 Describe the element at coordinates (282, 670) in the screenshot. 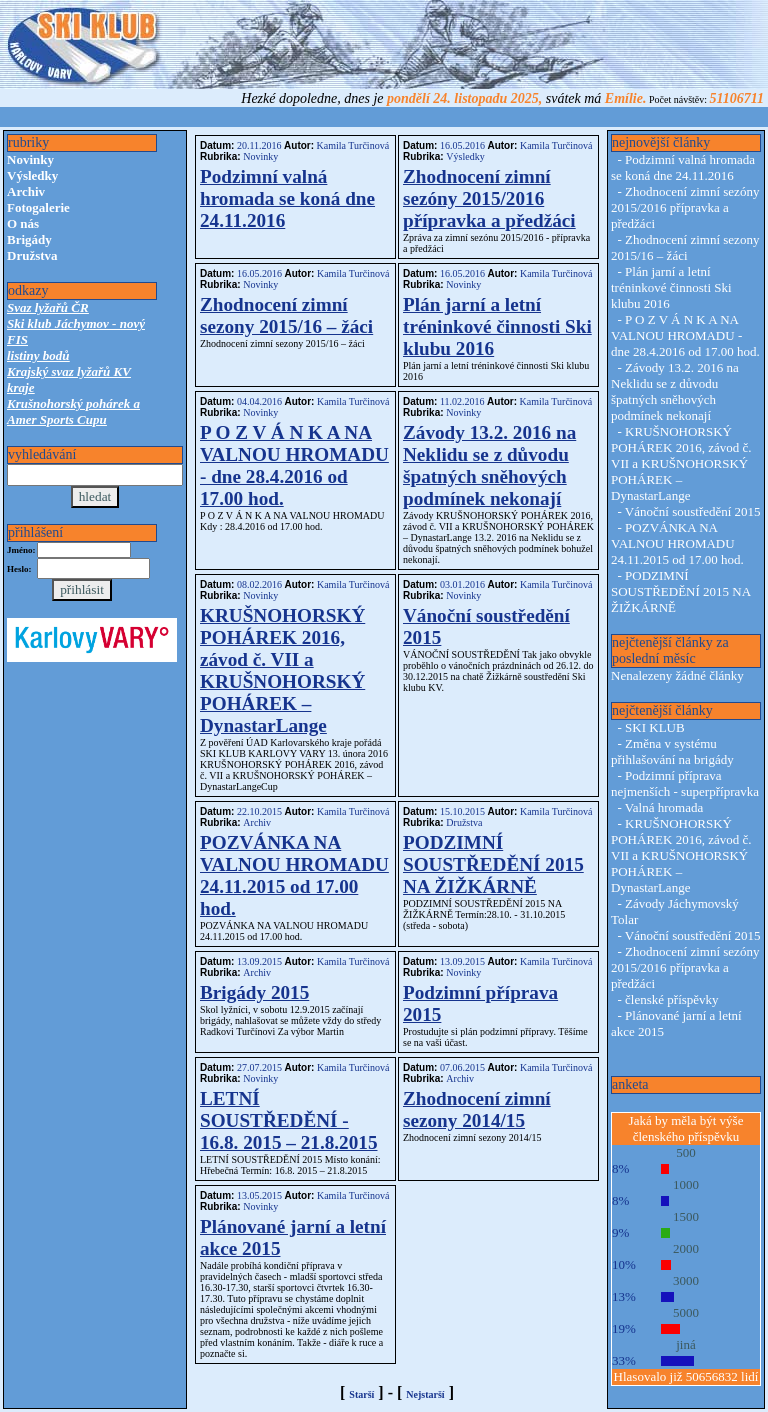

I see `KRUŠNOHORSKÝ POHÁREK 2016, závod č. VII a KRUŠNOHORSKÝ POHÁREK – DynastarLange` at that location.